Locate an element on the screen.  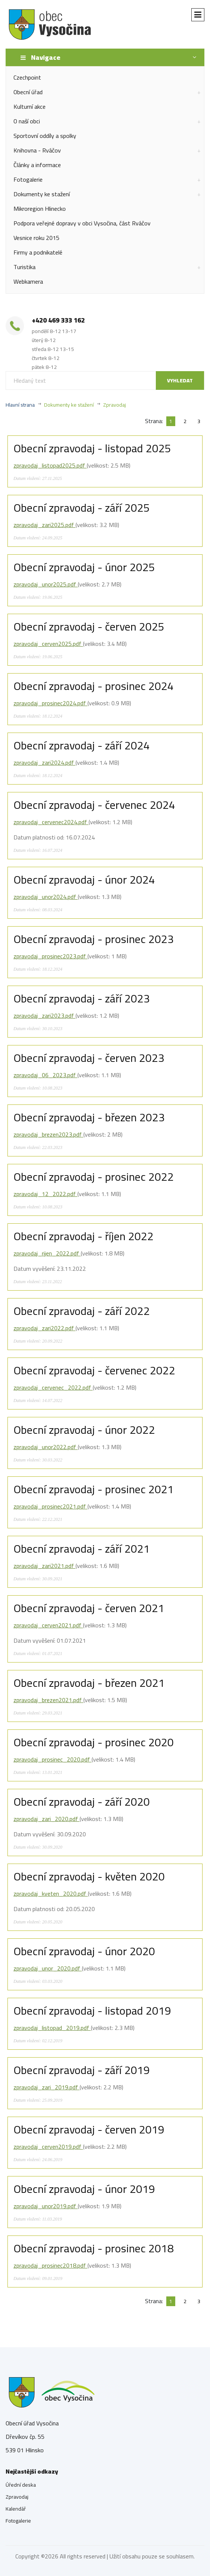
zpravodaj_listopad_2019.pdf is located at coordinates (52, 2027).